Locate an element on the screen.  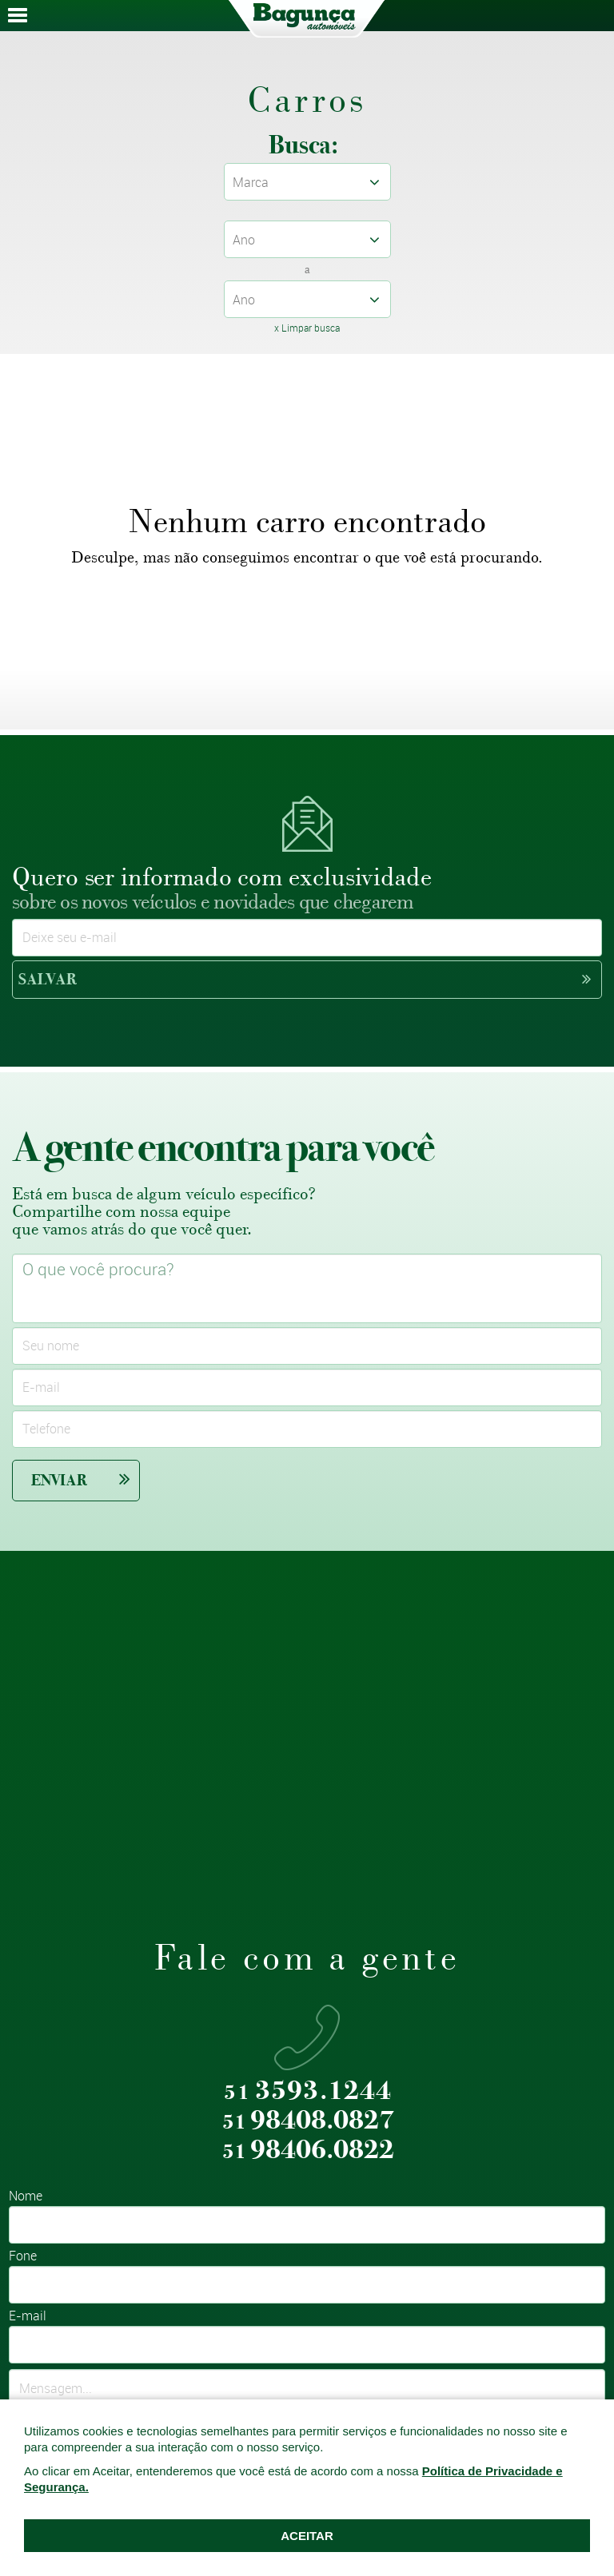
3593.1244 is located at coordinates (308, 2091).